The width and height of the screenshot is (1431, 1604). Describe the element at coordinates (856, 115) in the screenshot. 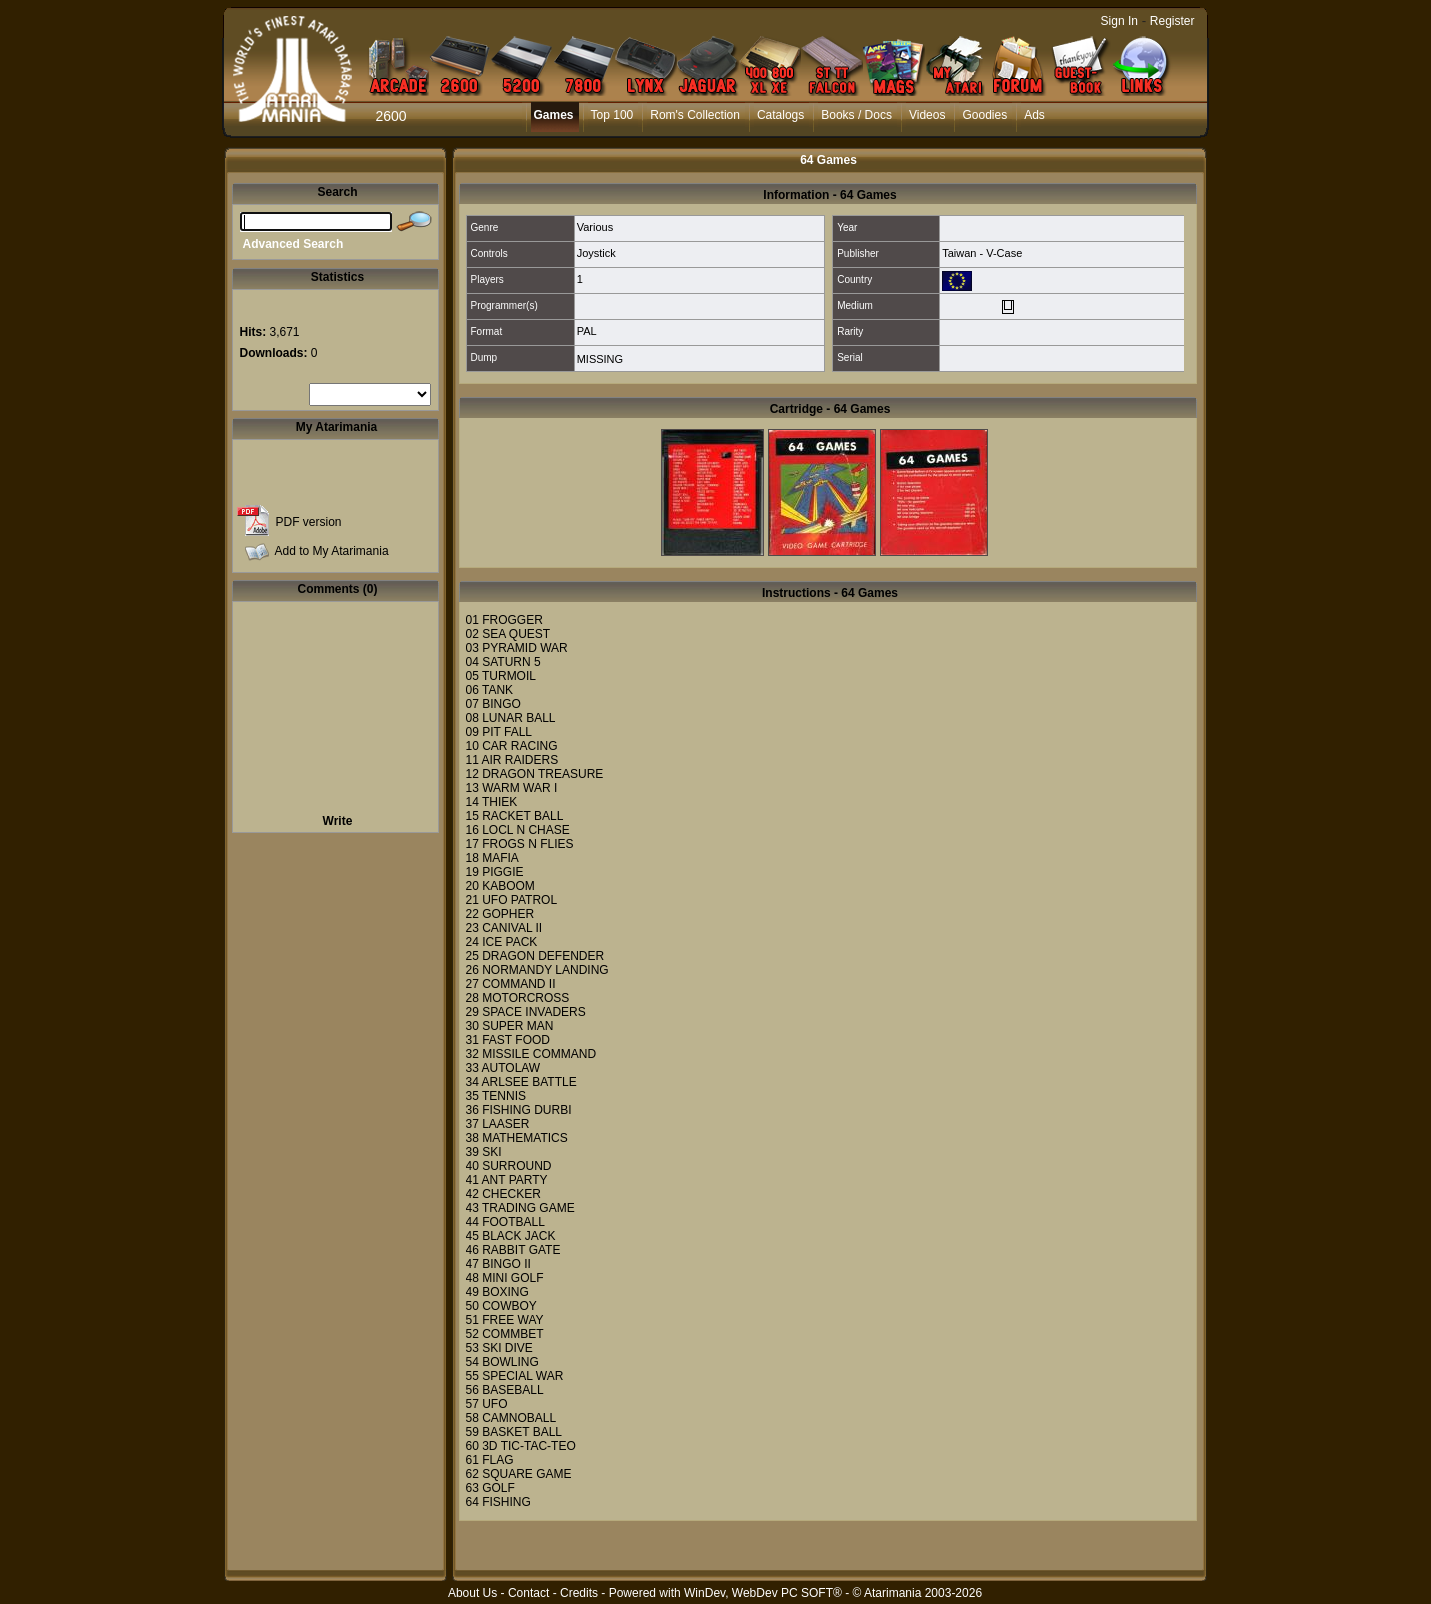

I see `Books / Docs` at that location.